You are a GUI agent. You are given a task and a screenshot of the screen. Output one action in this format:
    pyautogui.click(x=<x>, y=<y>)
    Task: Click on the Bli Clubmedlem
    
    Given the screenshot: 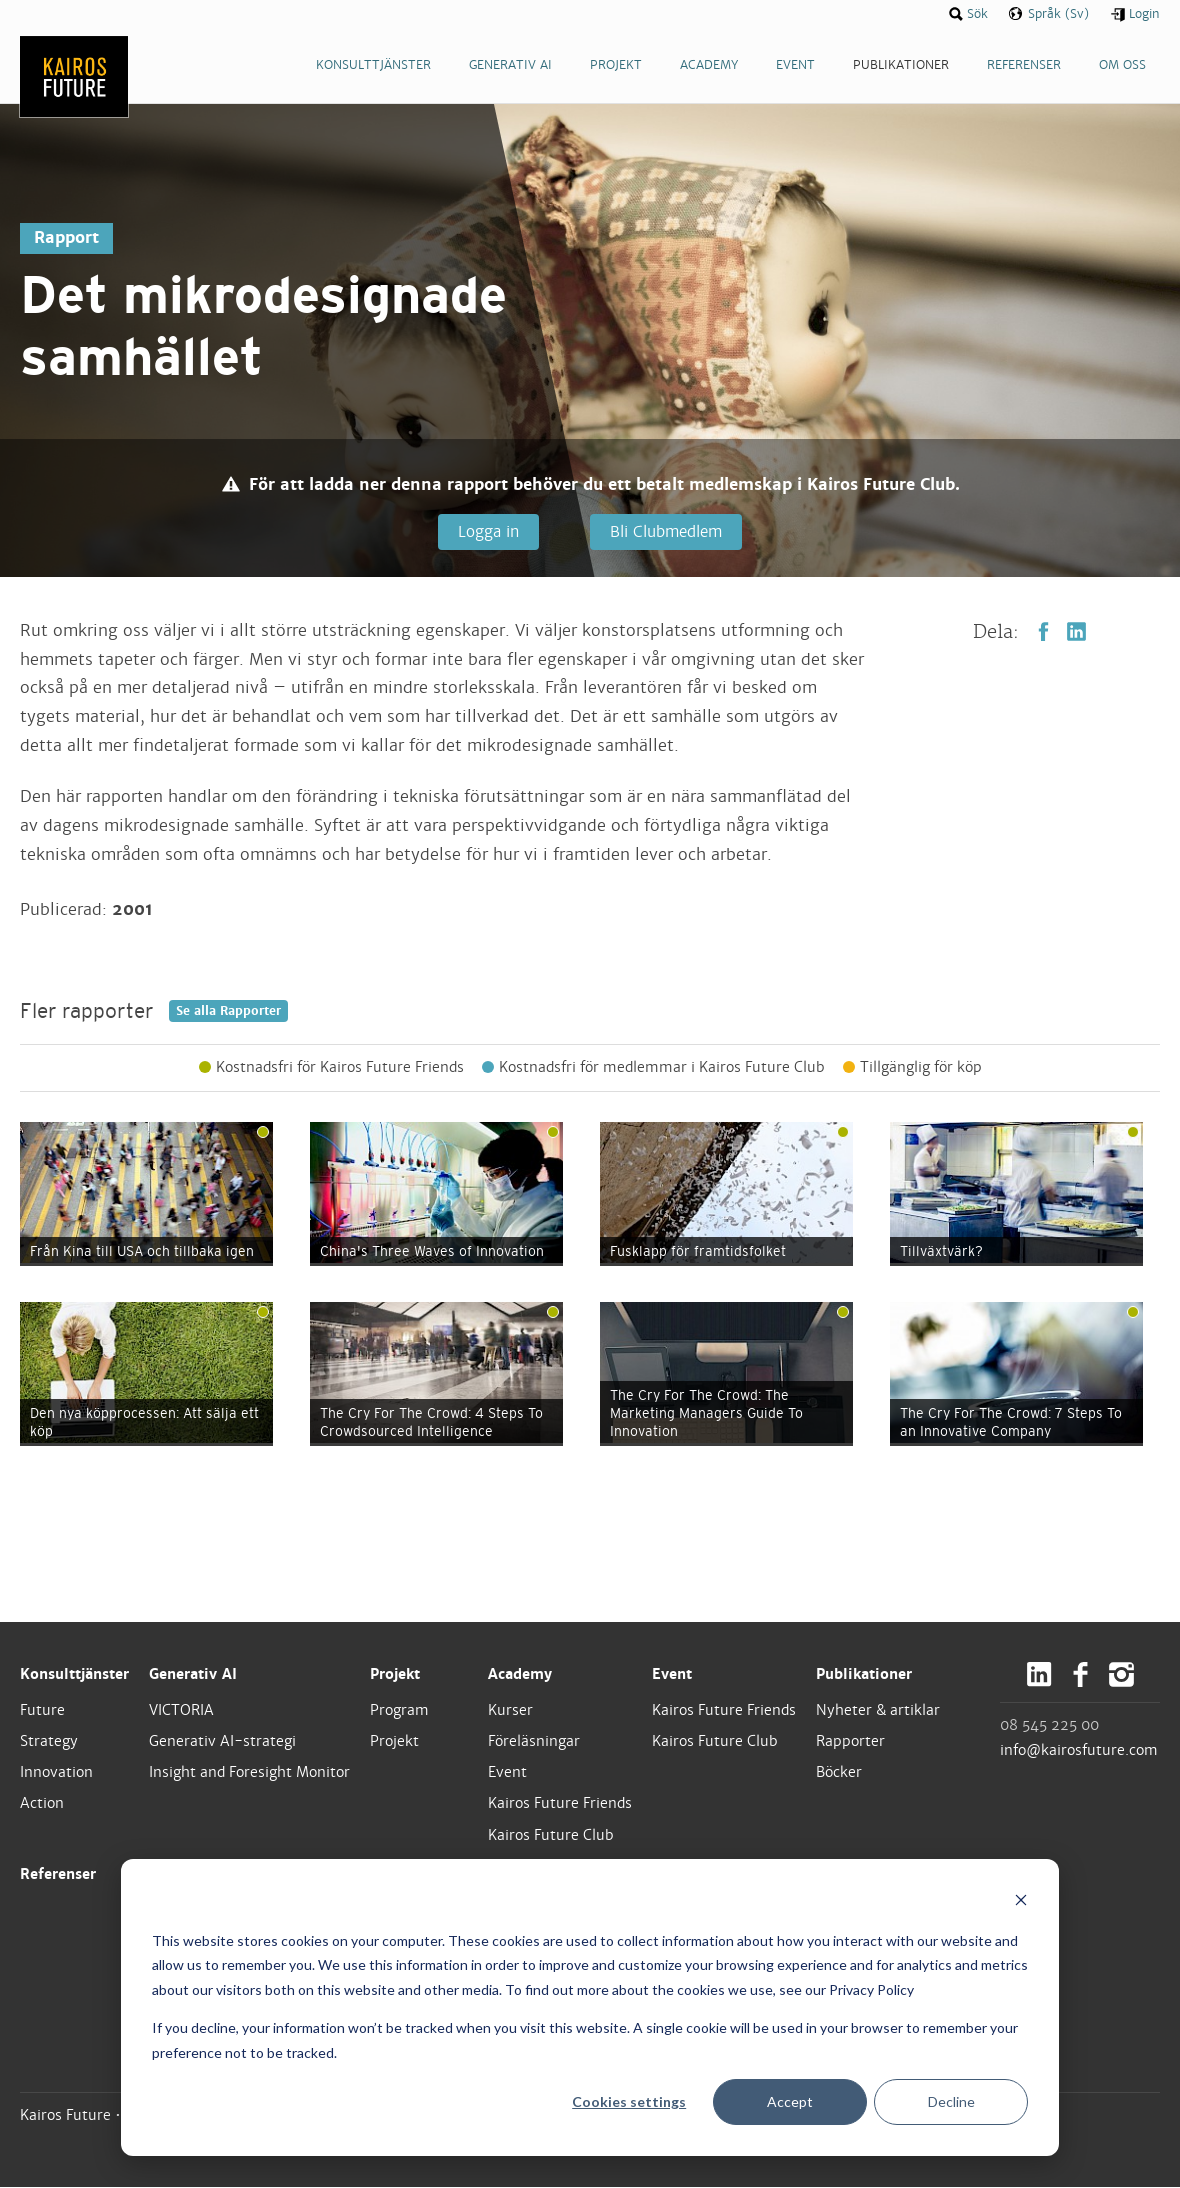 What is the action you would take?
    pyautogui.click(x=664, y=531)
    